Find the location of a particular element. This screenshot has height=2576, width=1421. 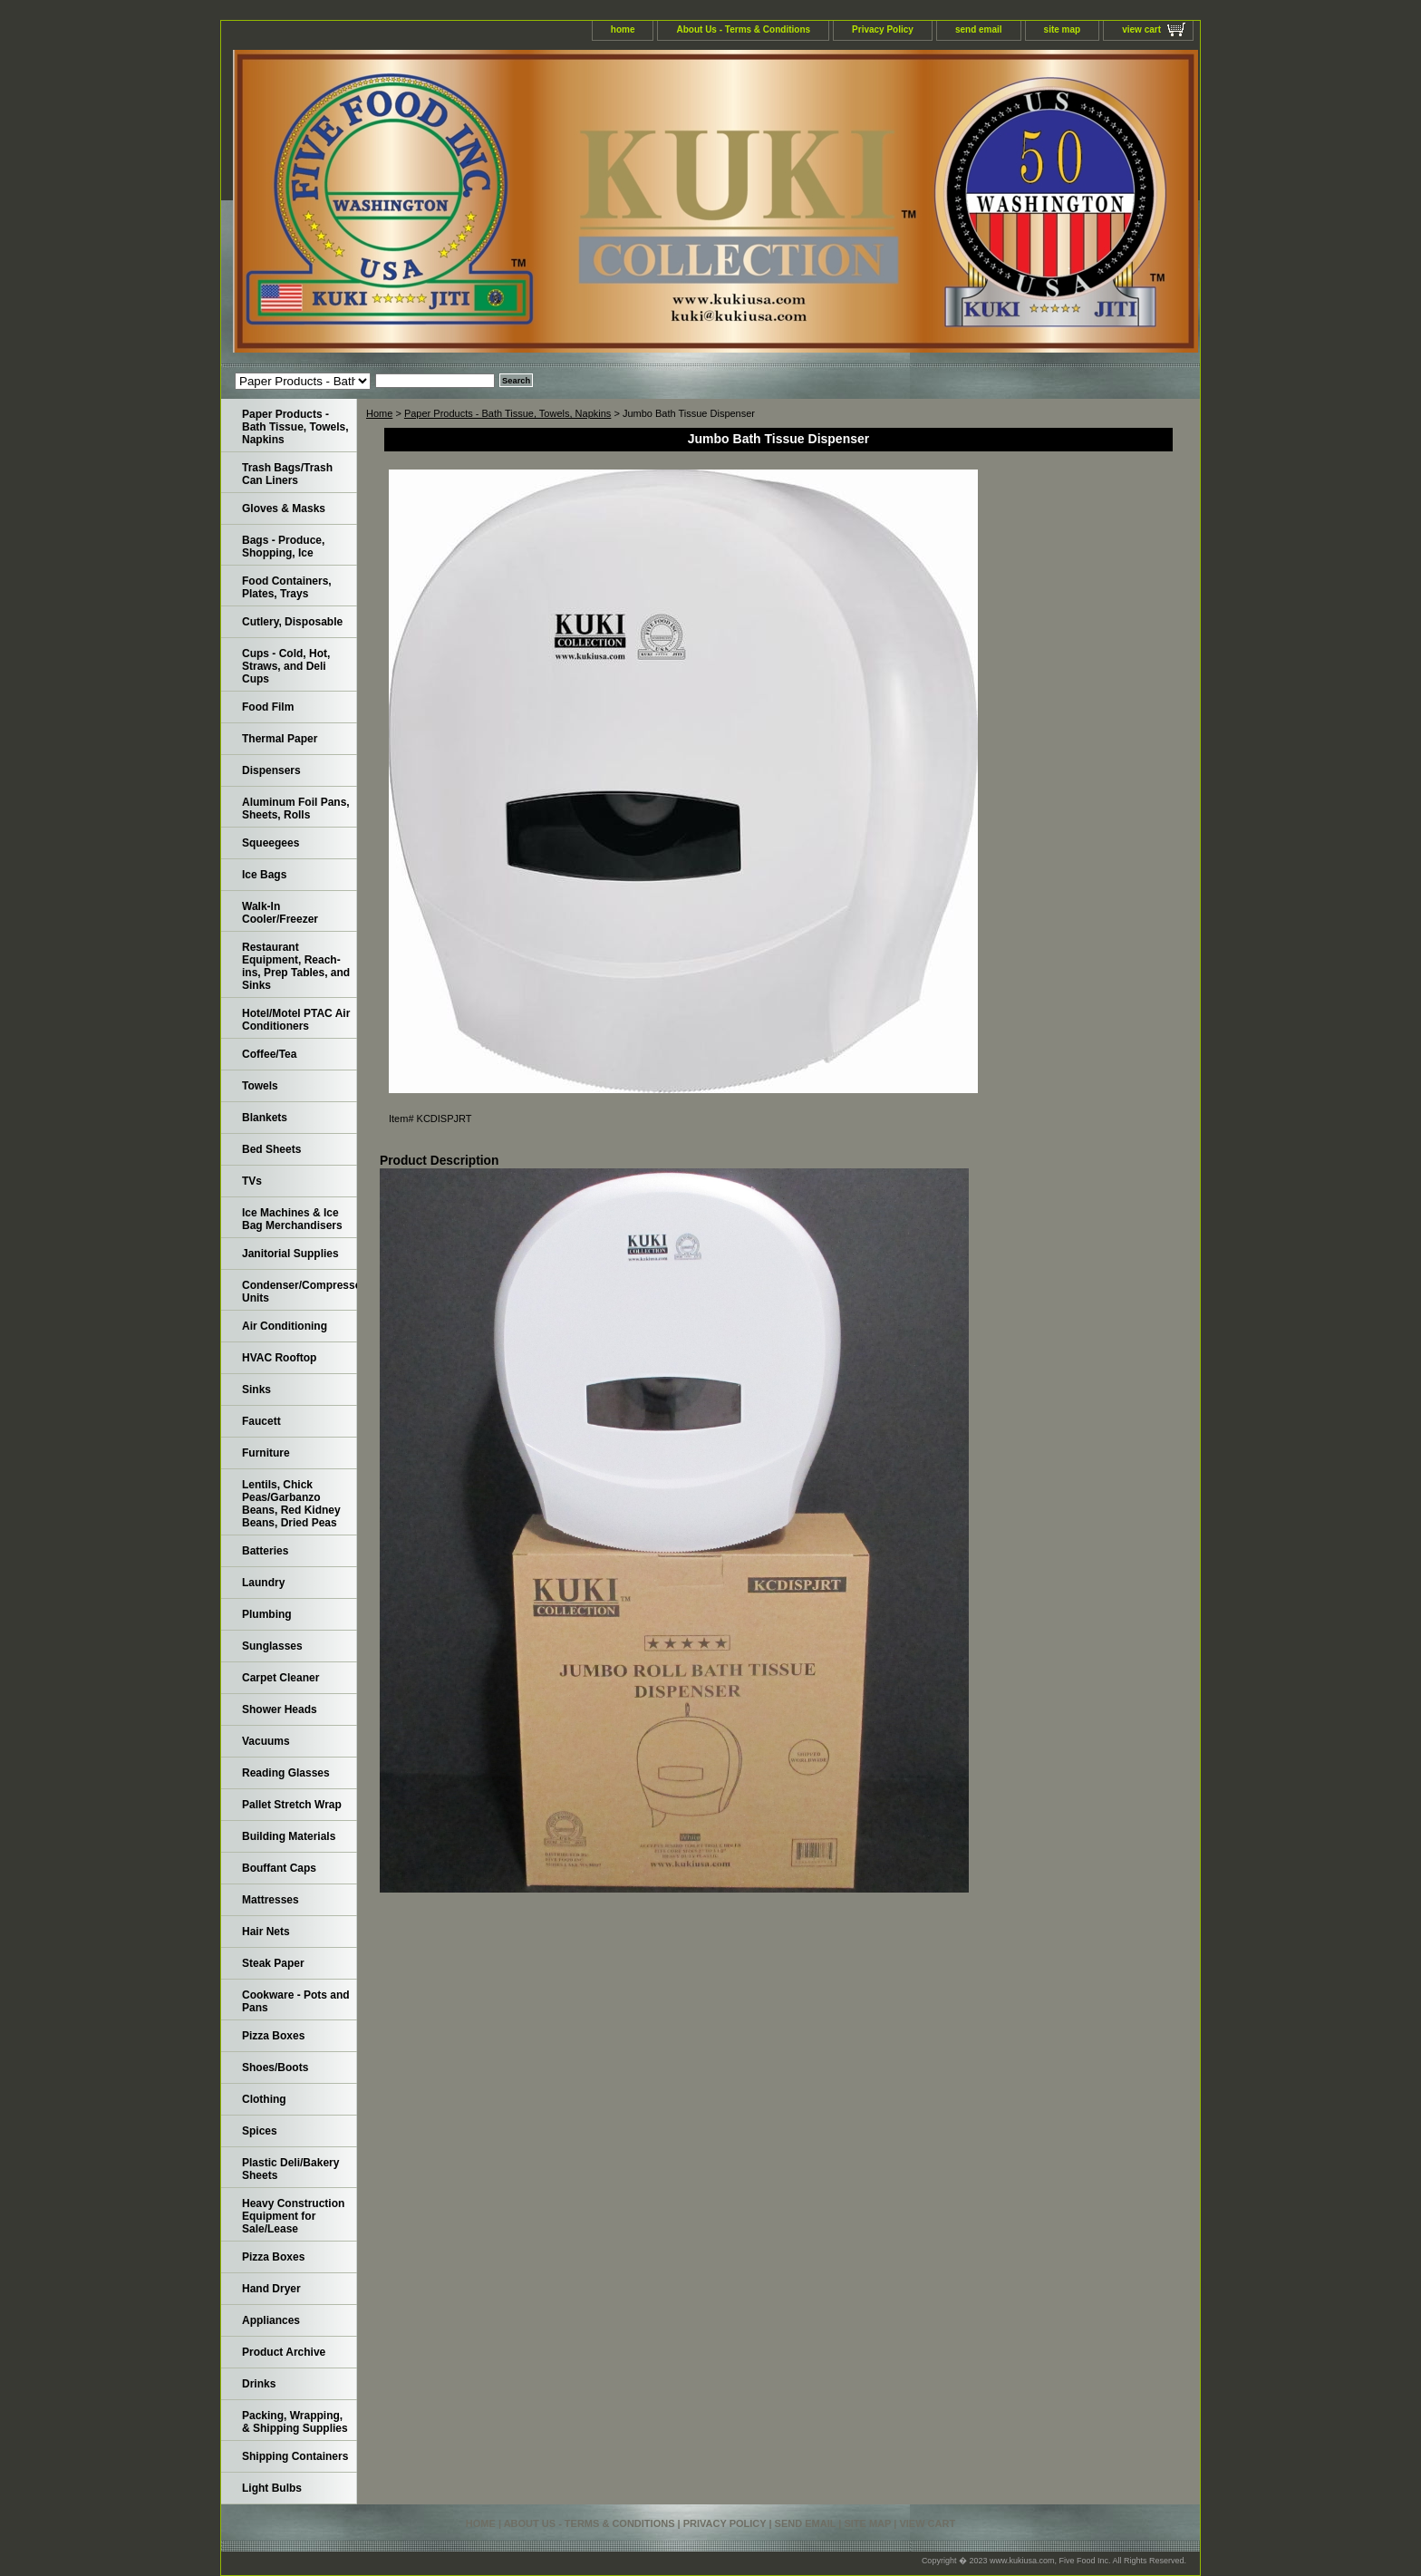

Hotel/Motel PTAC Air Conditioners is located at coordinates (296, 1019).